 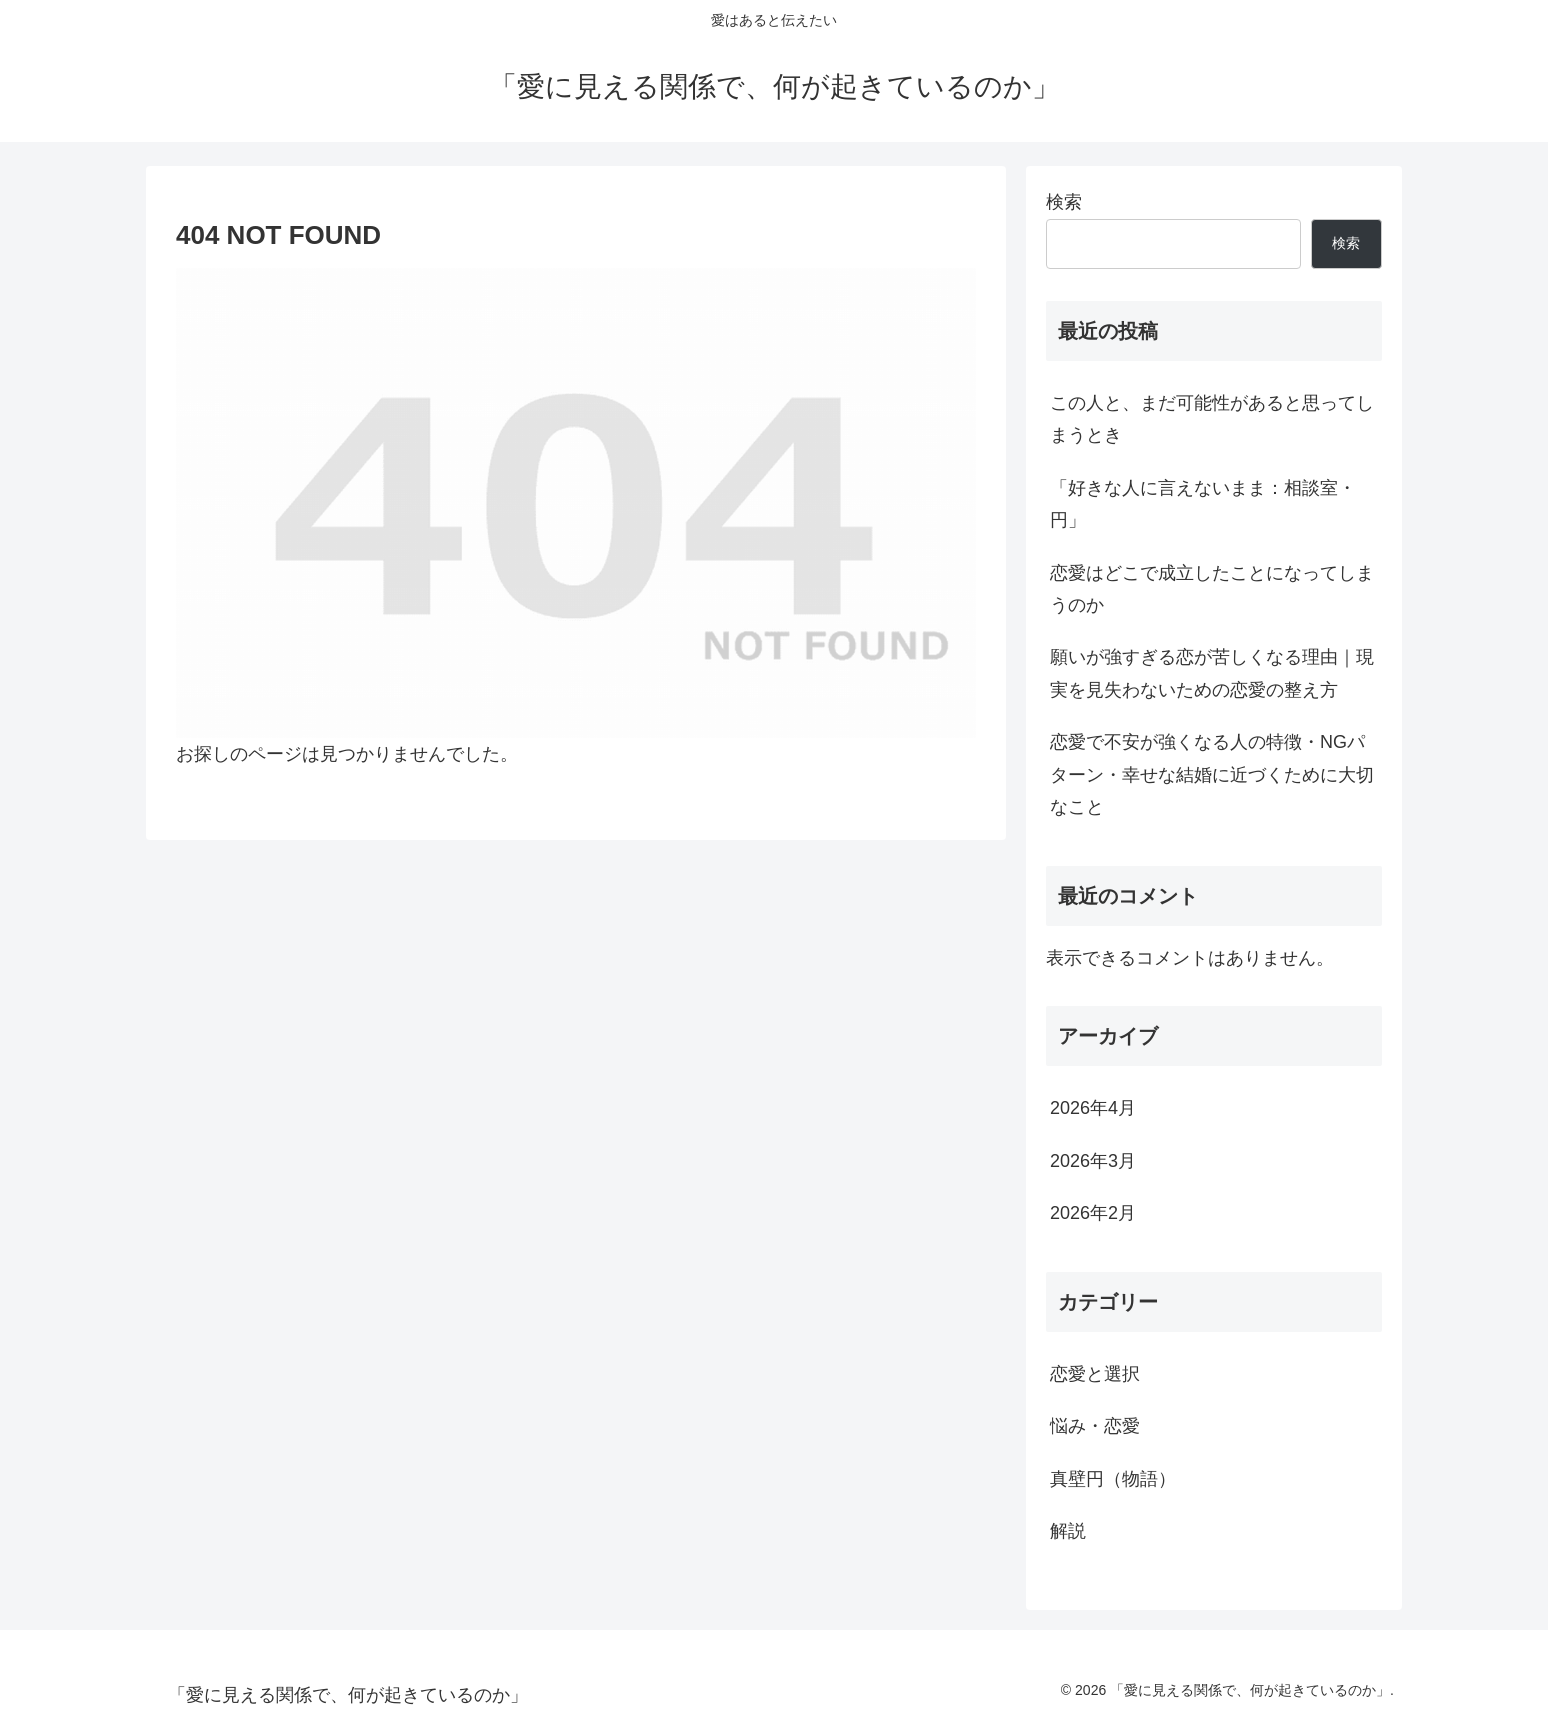 What do you see at coordinates (1212, 774) in the screenshot?
I see `恋愛で不安が強くなる人の特徴・NGパターン・幸せな結婚に近づくために大切なこと` at bounding box center [1212, 774].